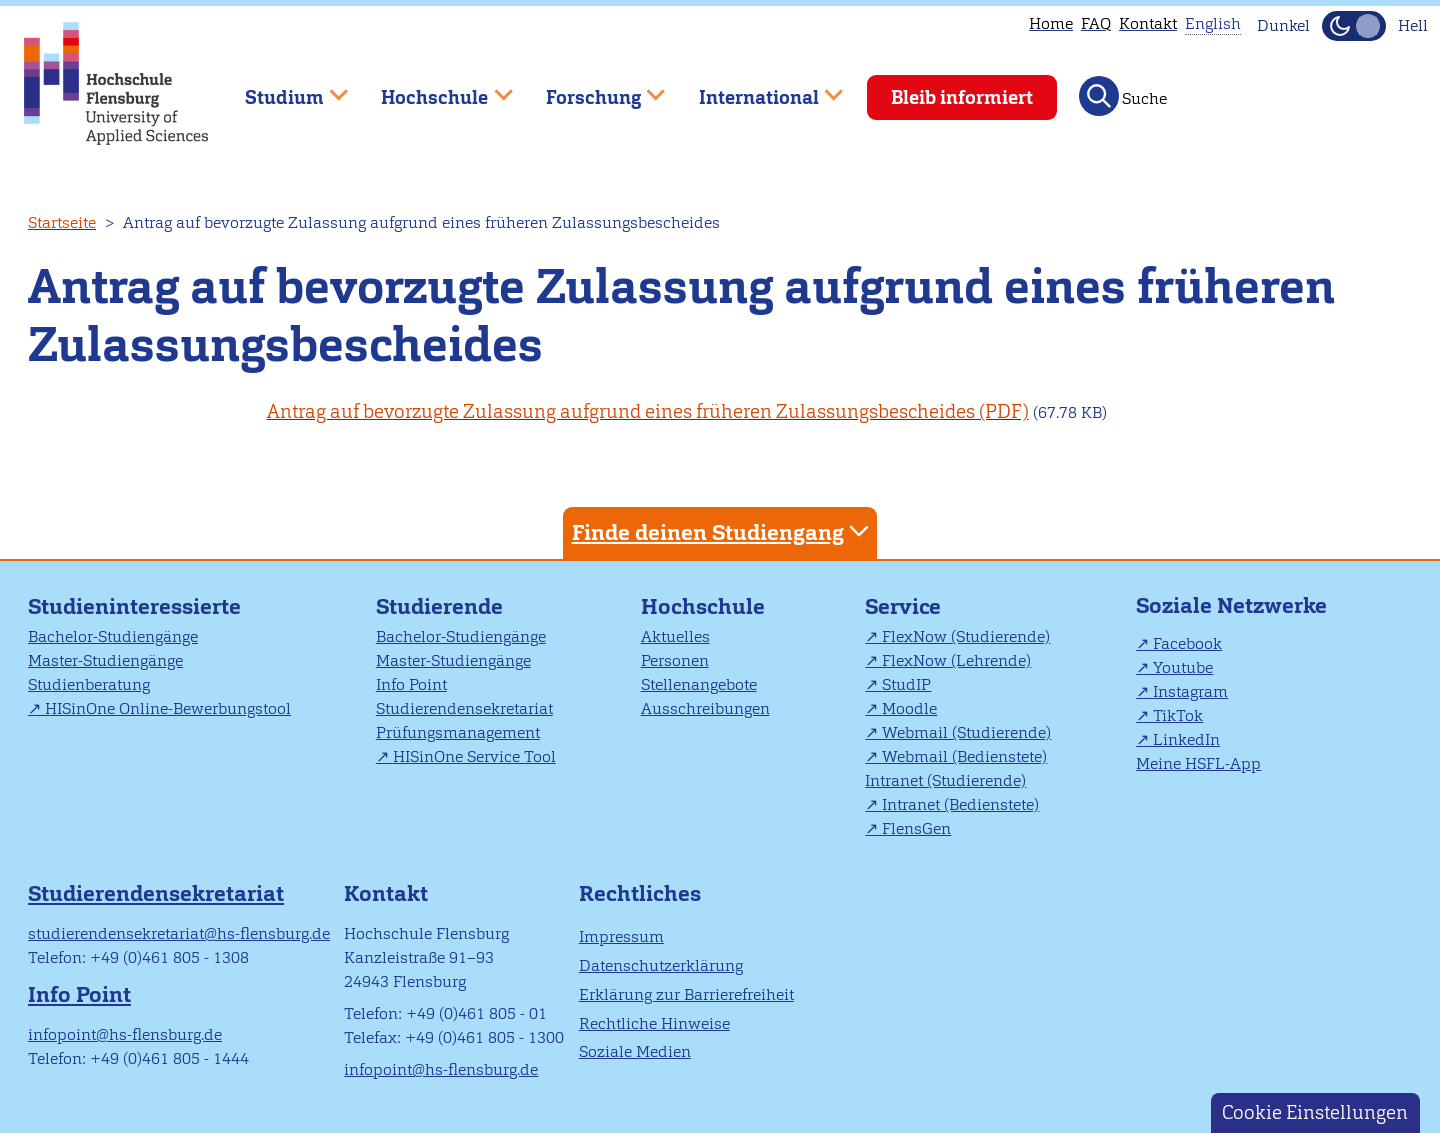 This screenshot has width=1440, height=1133. I want to click on Studienberatung, so click(89, 684).